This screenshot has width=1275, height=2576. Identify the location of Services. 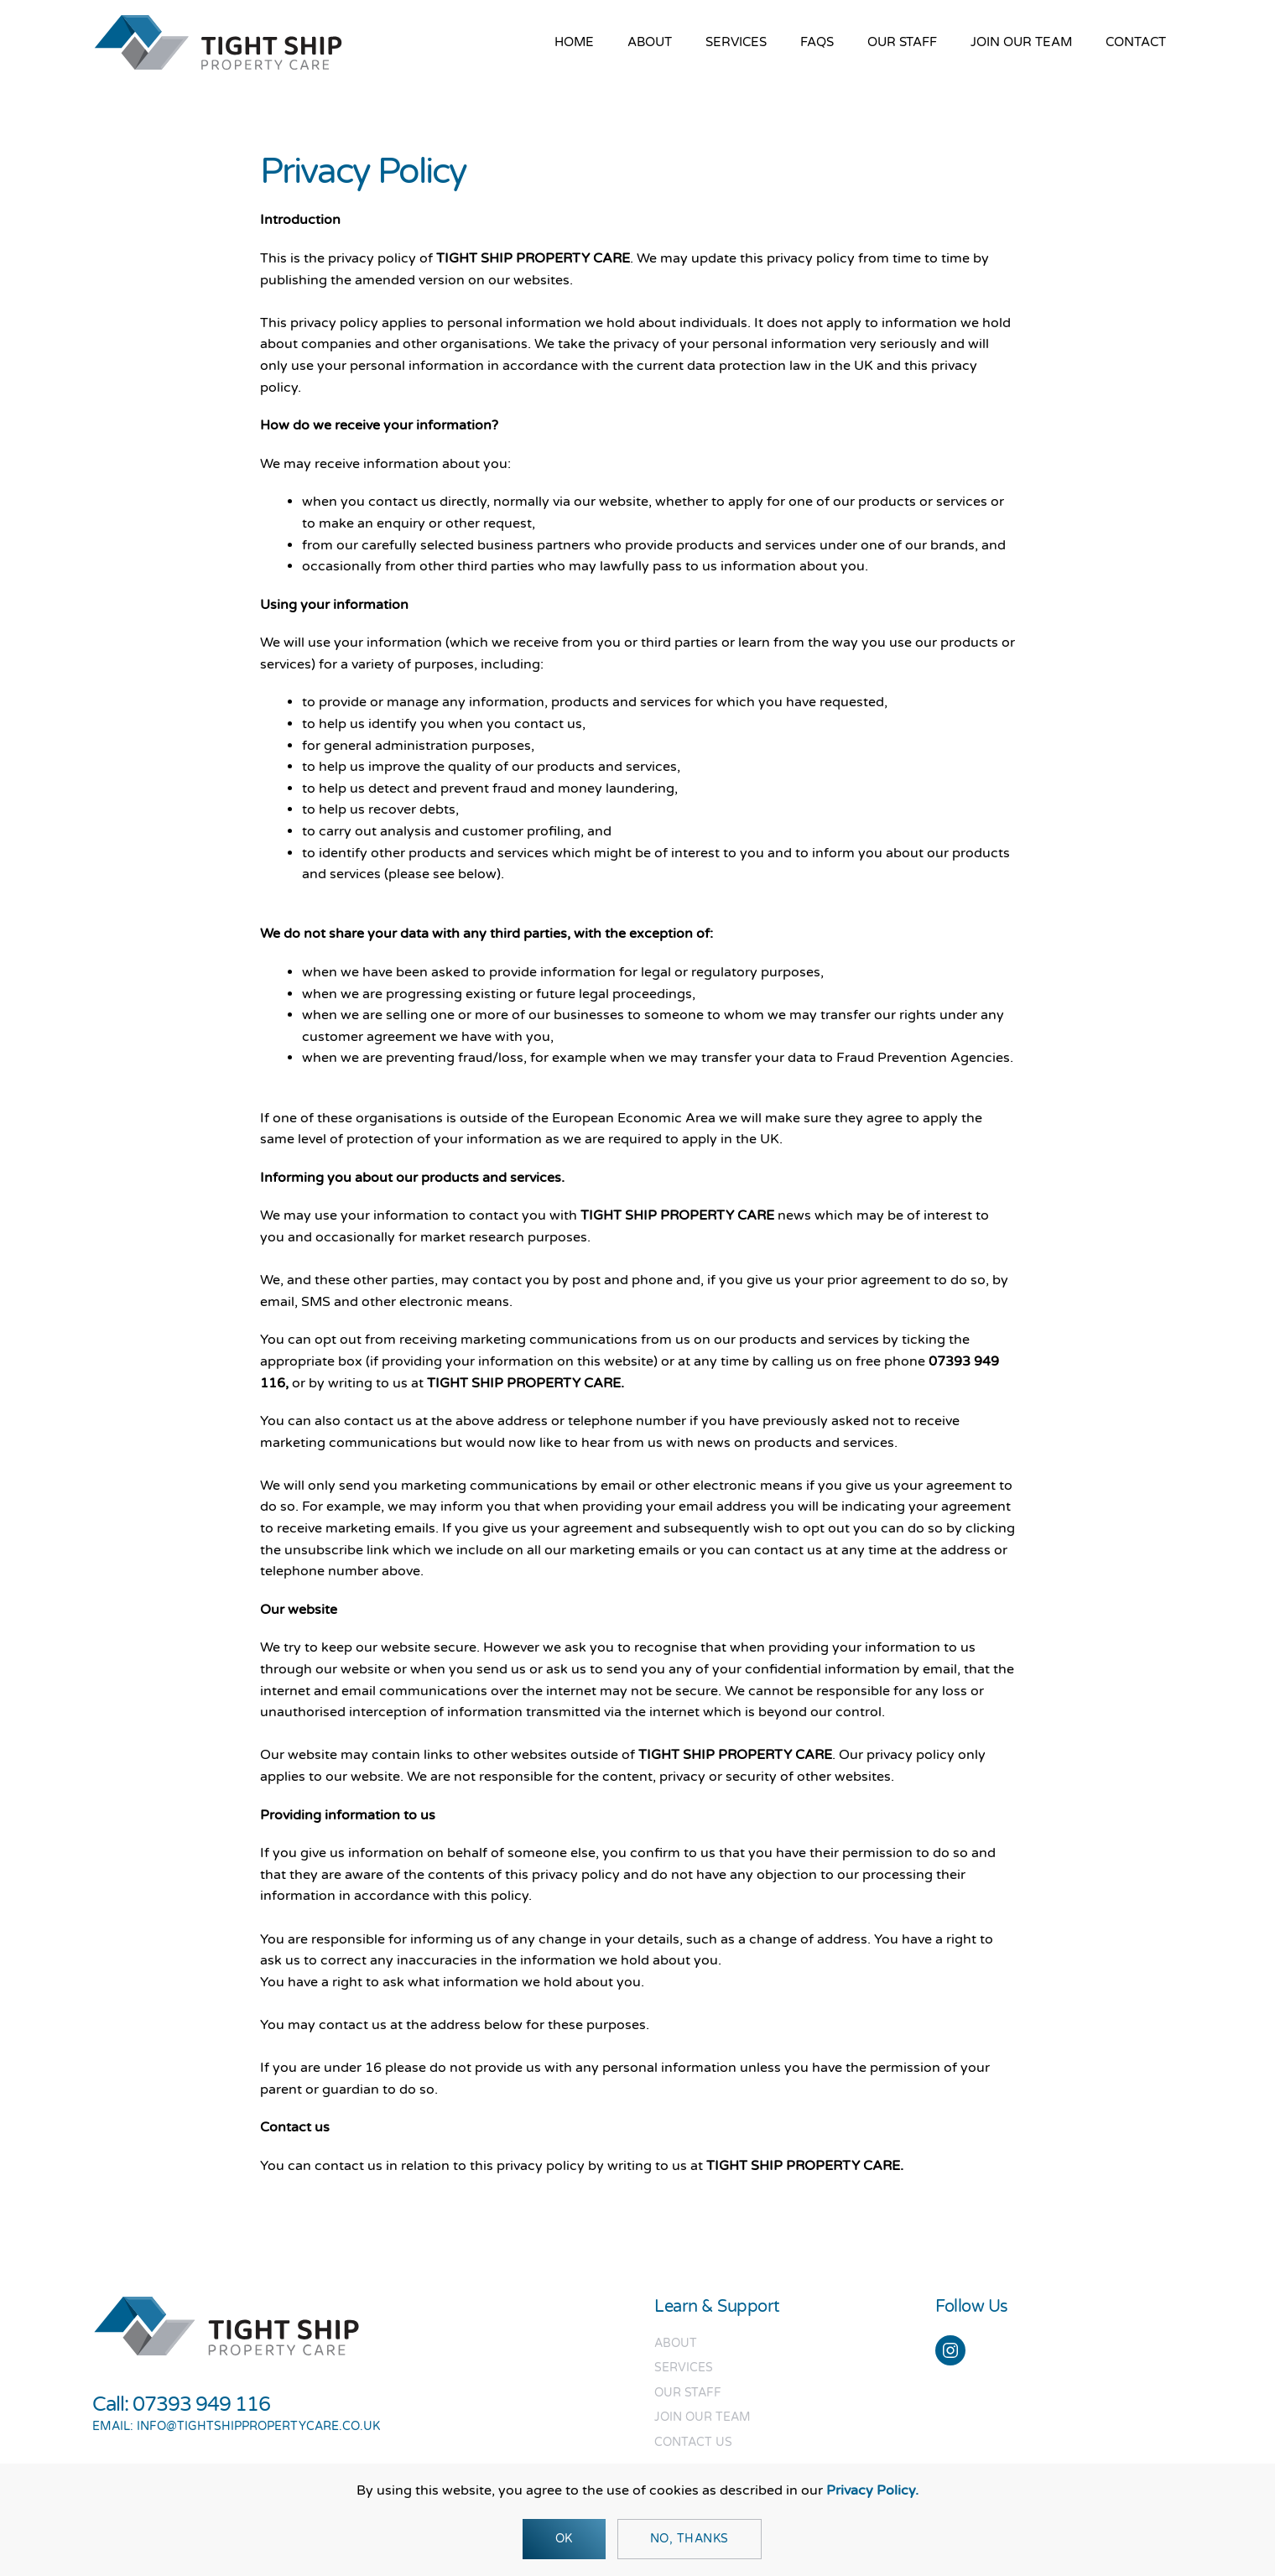
(736, 41).